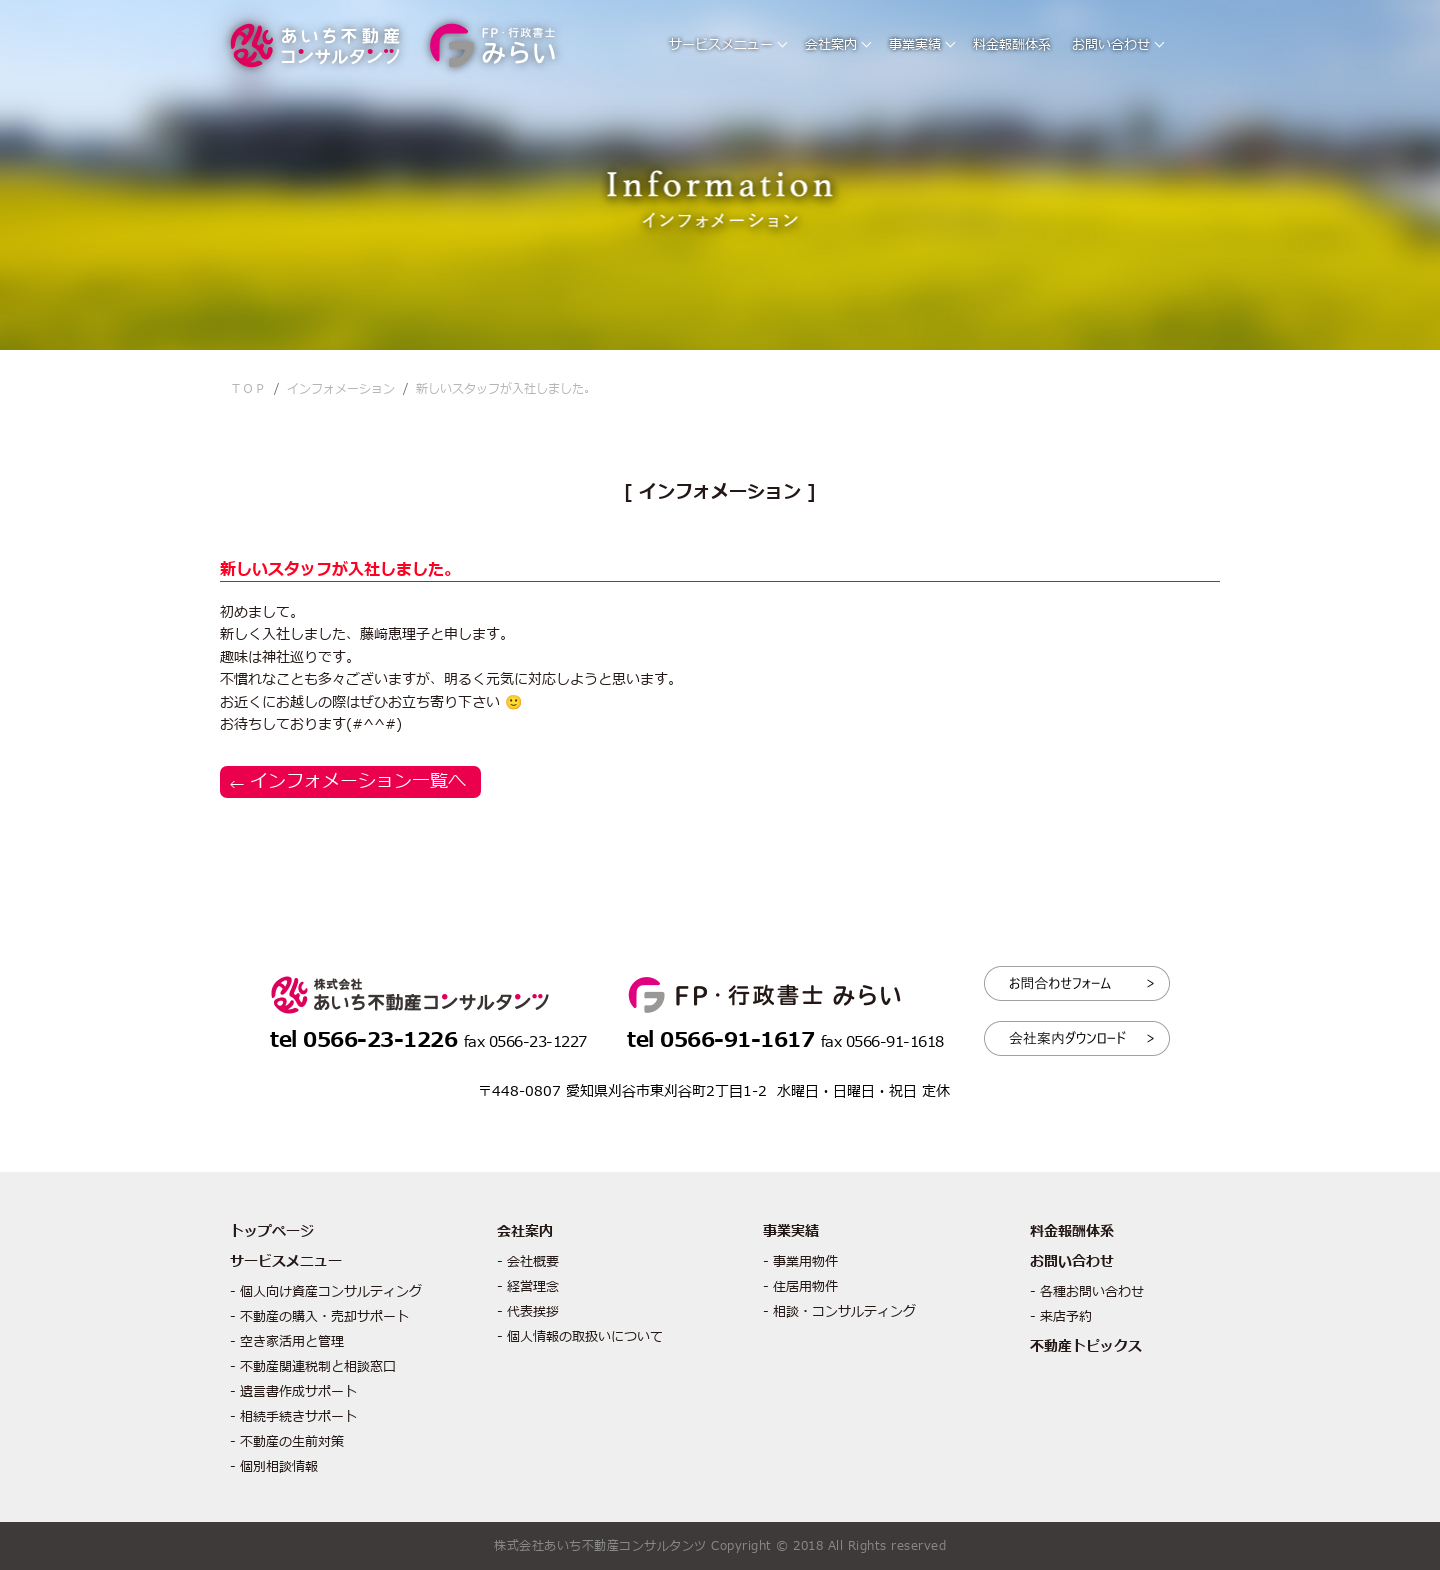 This screenshot has width=1440, height=1570. I want to click on - 個人情報の取扱いについて, so click(580, 1337).